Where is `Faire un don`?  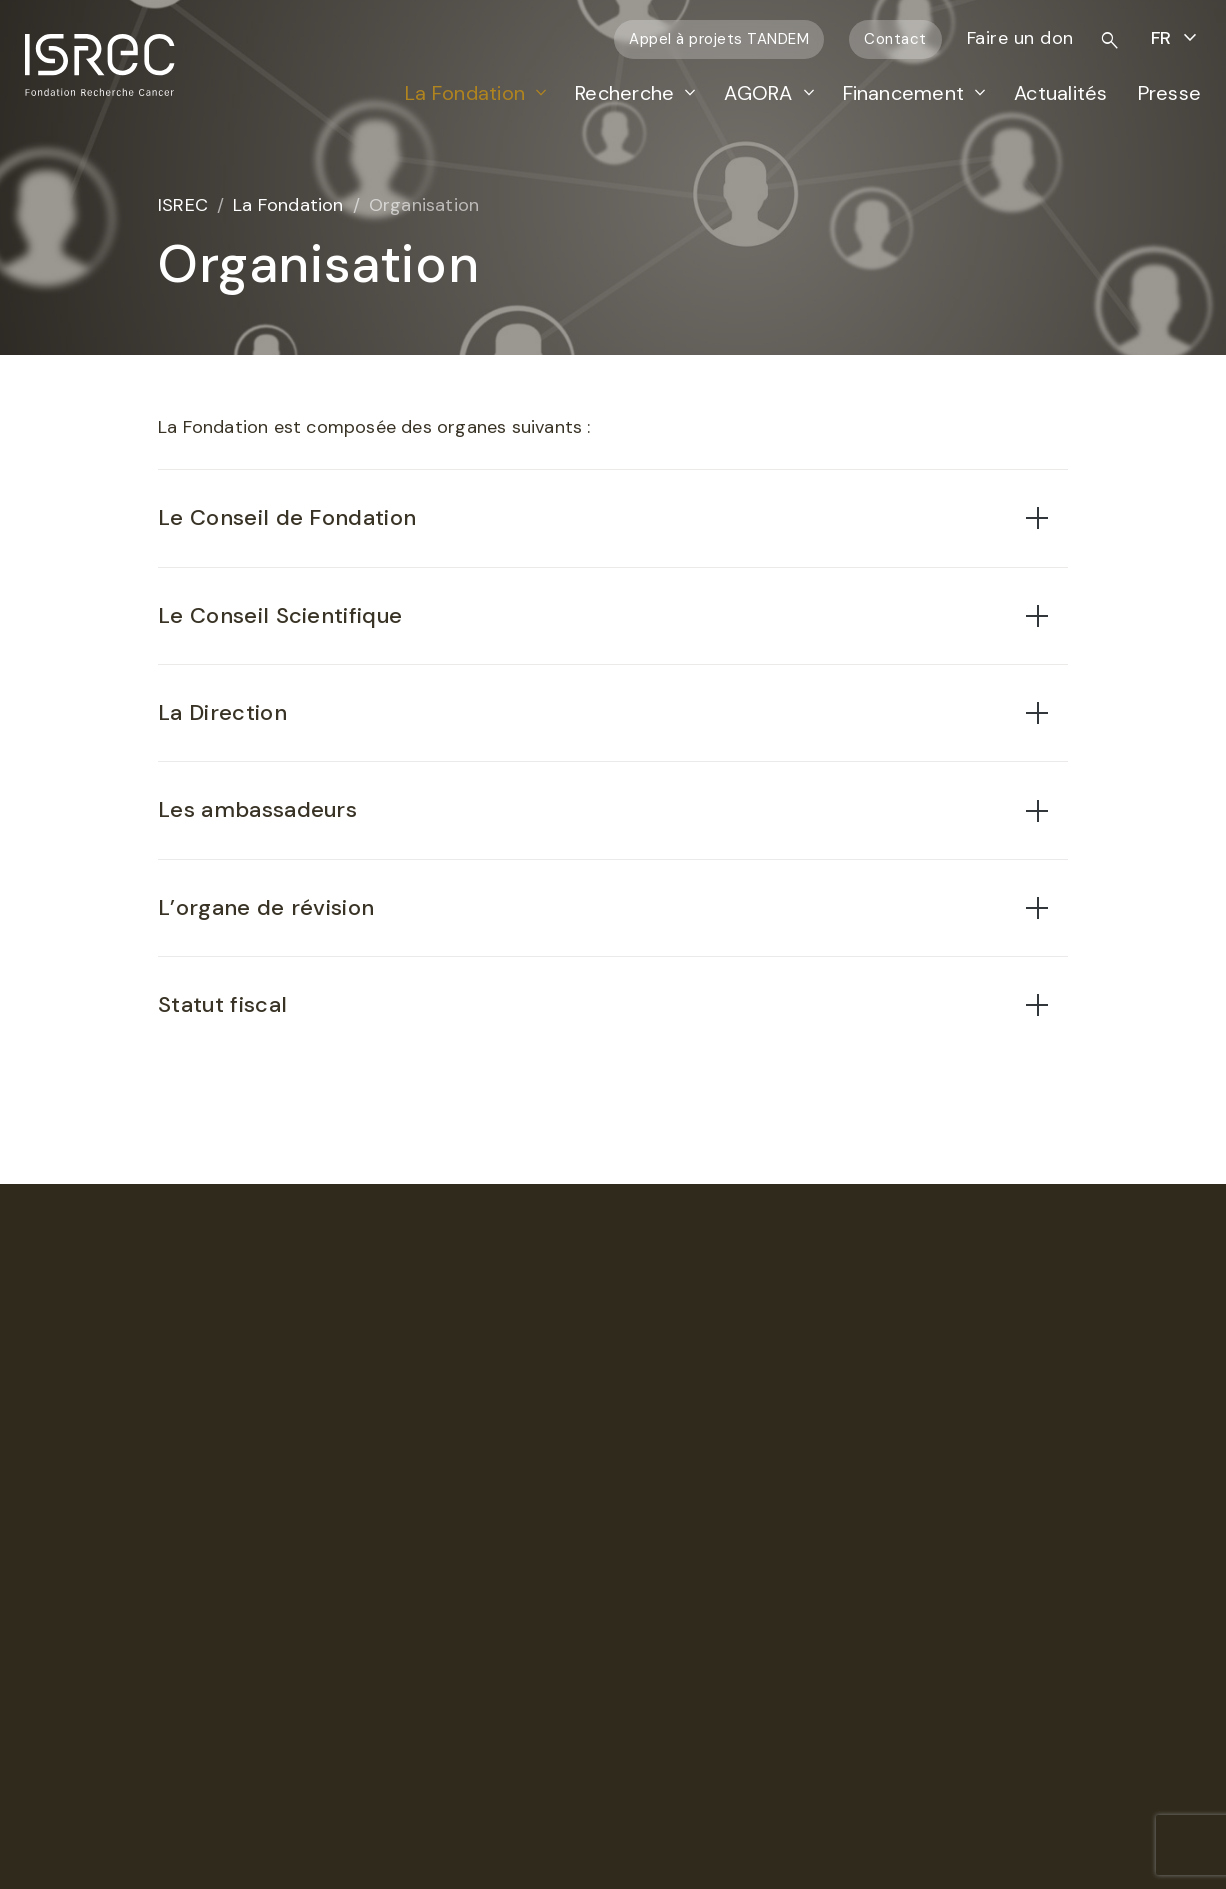
Faire un don is located at coordinates (1020, 38).